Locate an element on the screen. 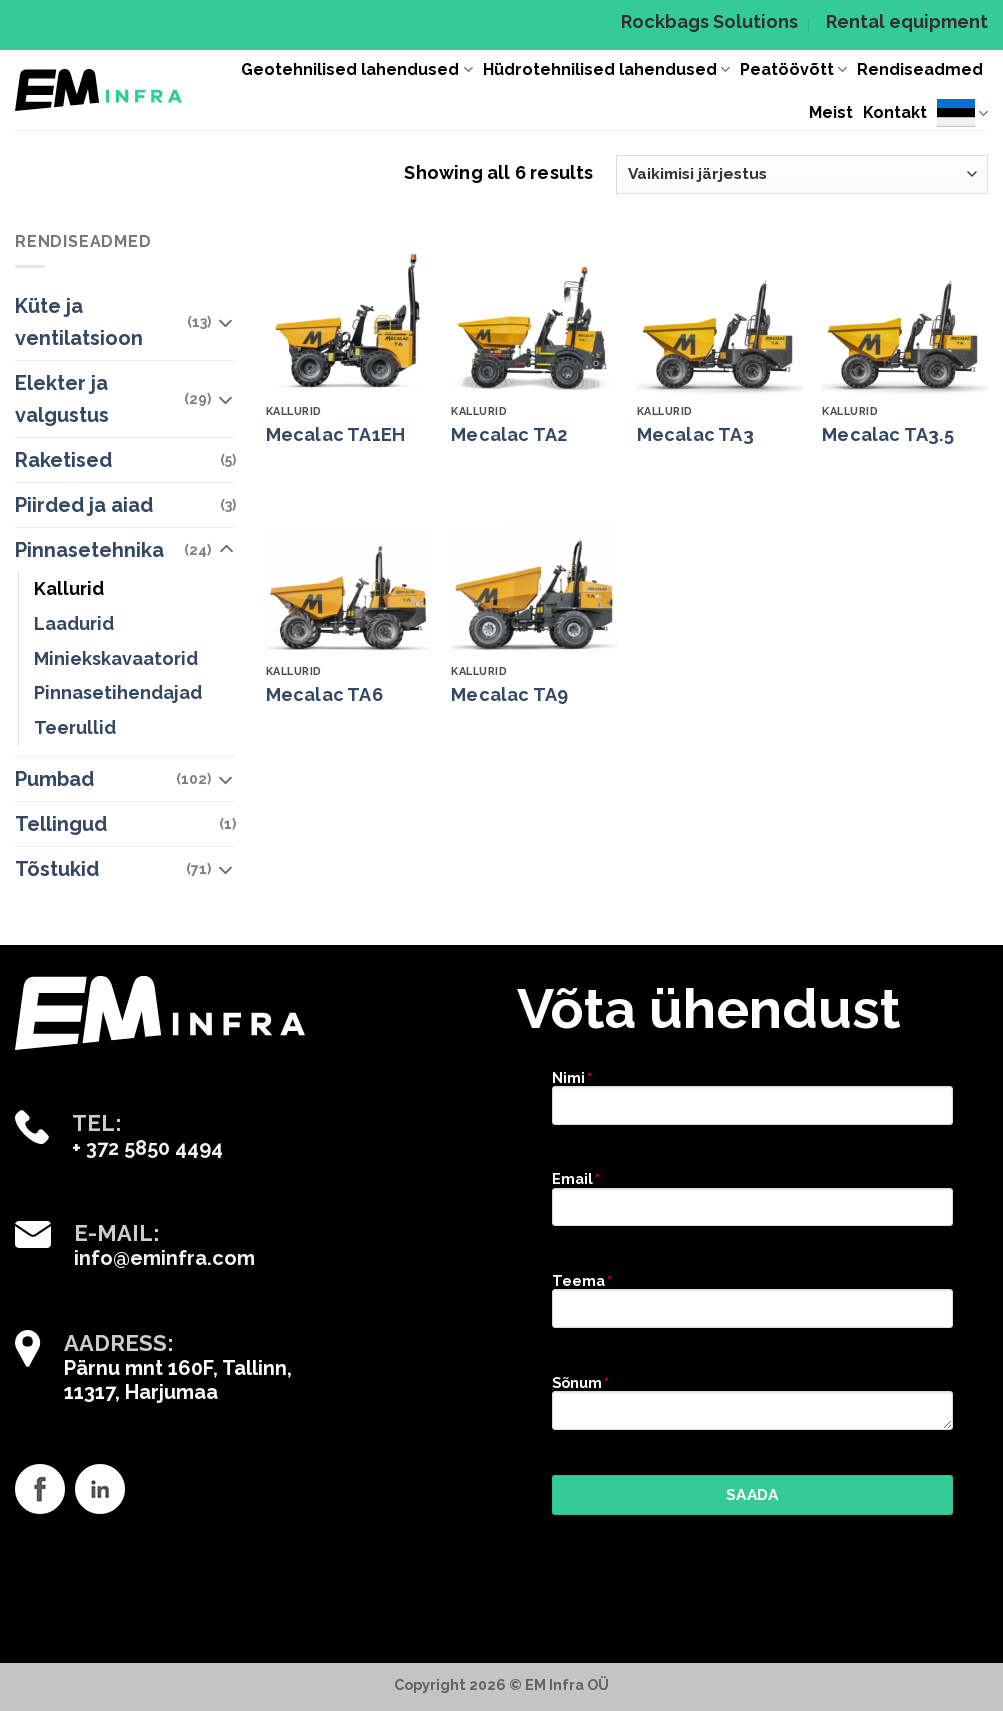 This screenshot has width=1003, height=1711. Mecalac TA2 is located at coordinates (509, 434).